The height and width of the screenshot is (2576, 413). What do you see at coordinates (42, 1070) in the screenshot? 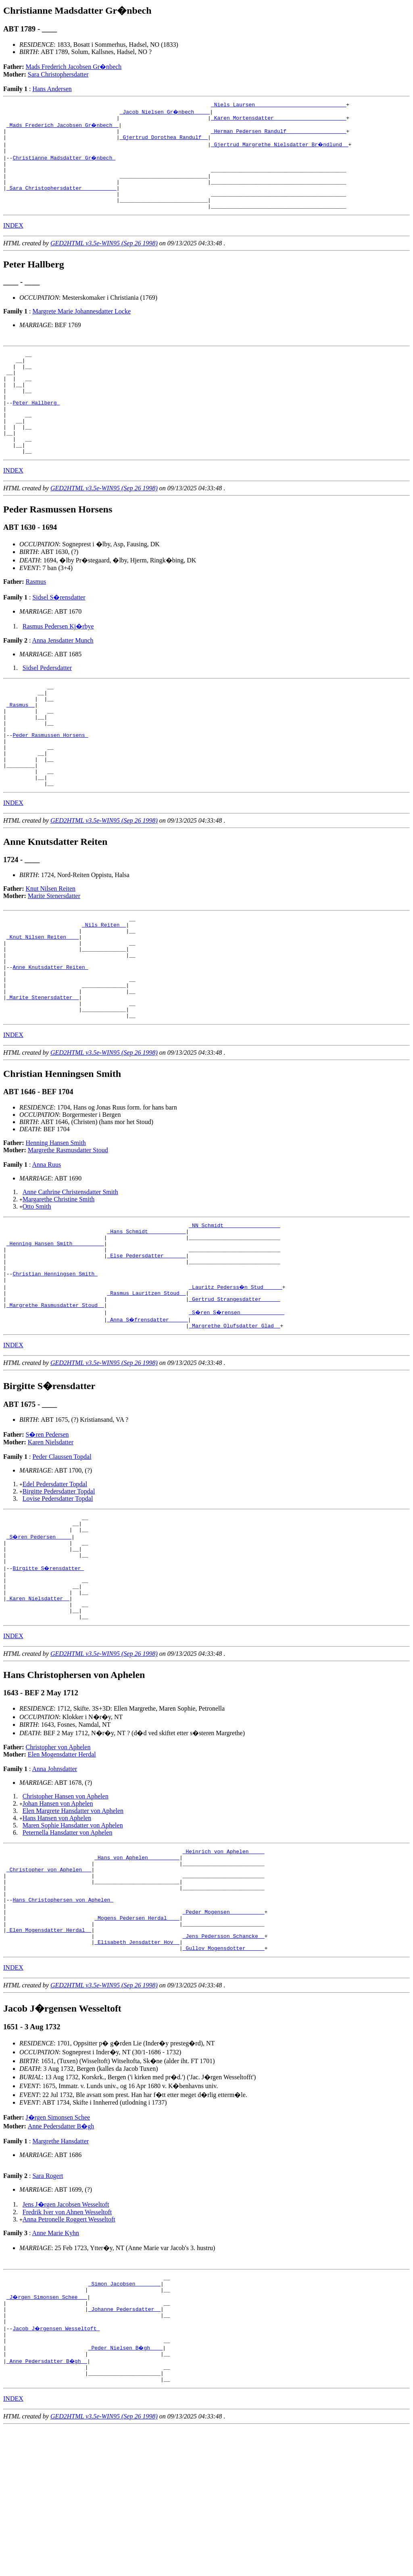
I see `_Marite Stenersdatter _` at bounding box center [42, 1070].